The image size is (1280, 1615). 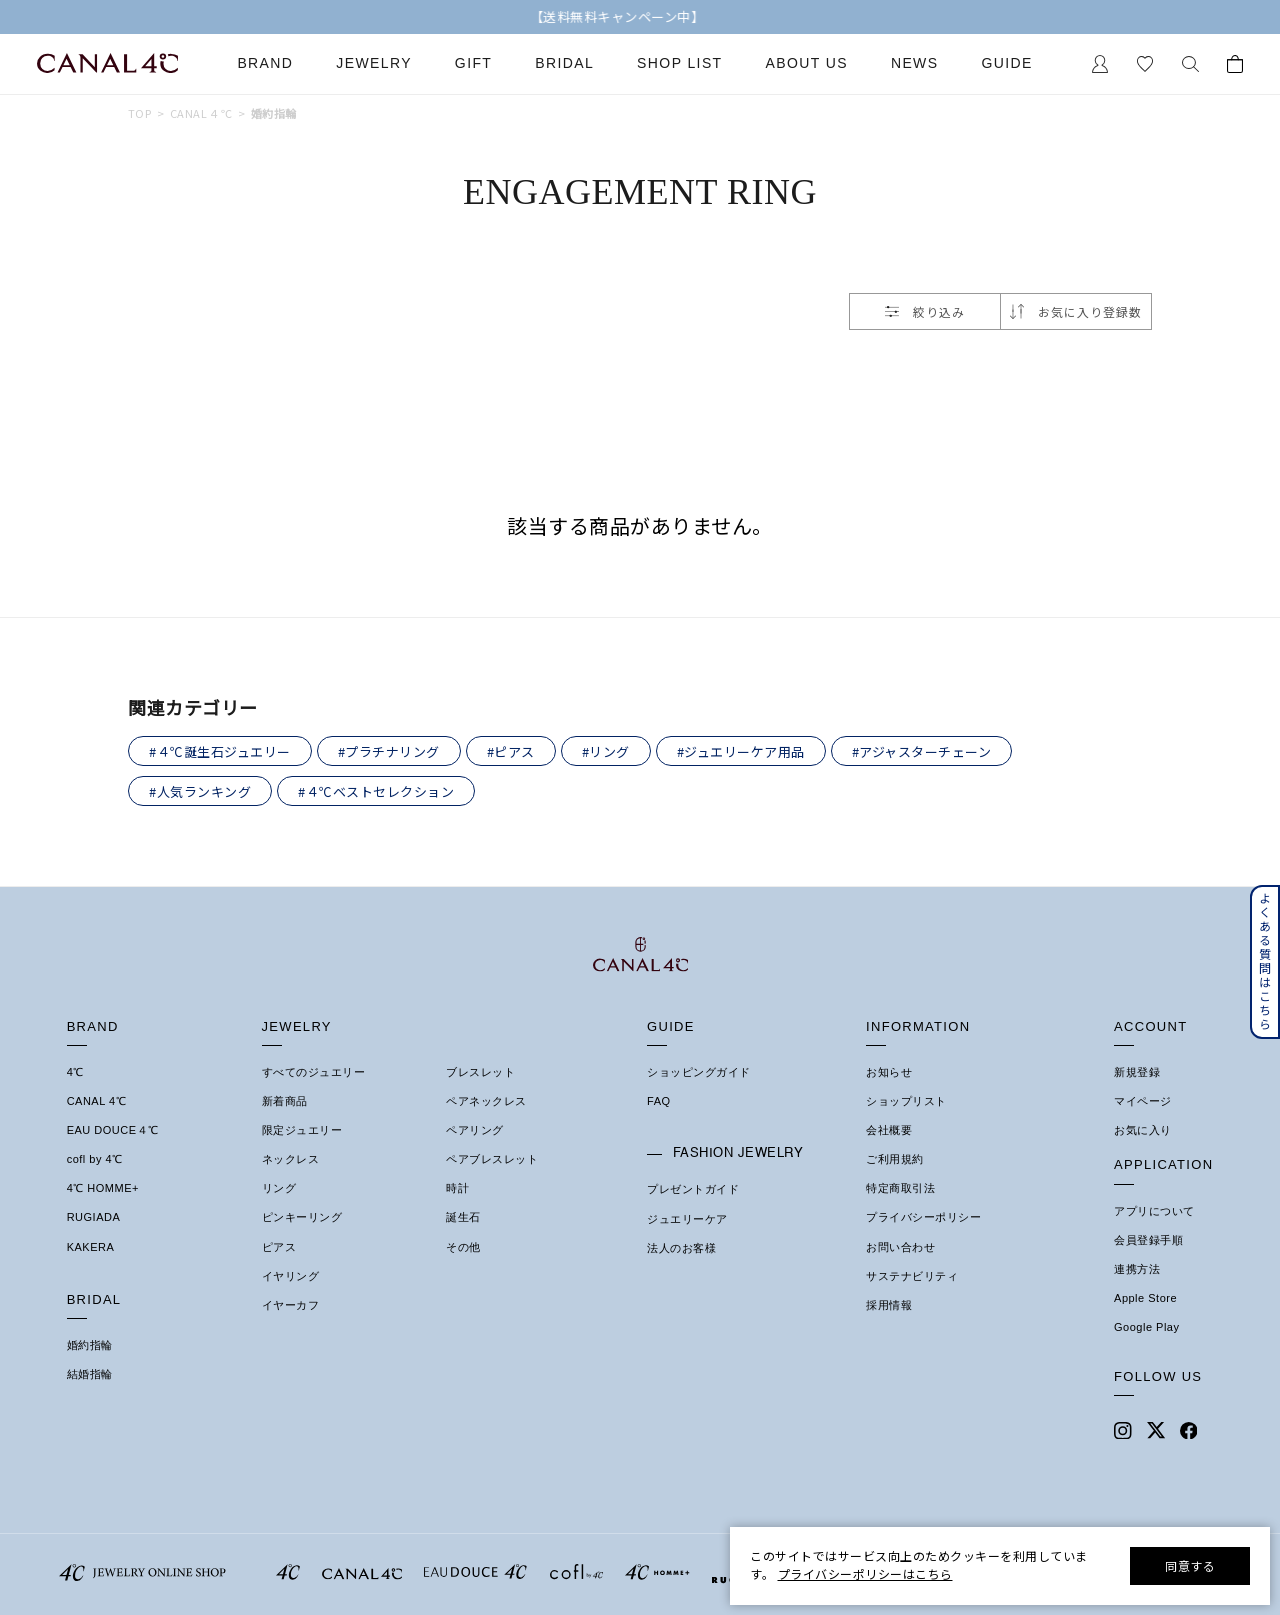 I want to click on リング, so click(x=279, y=1188).